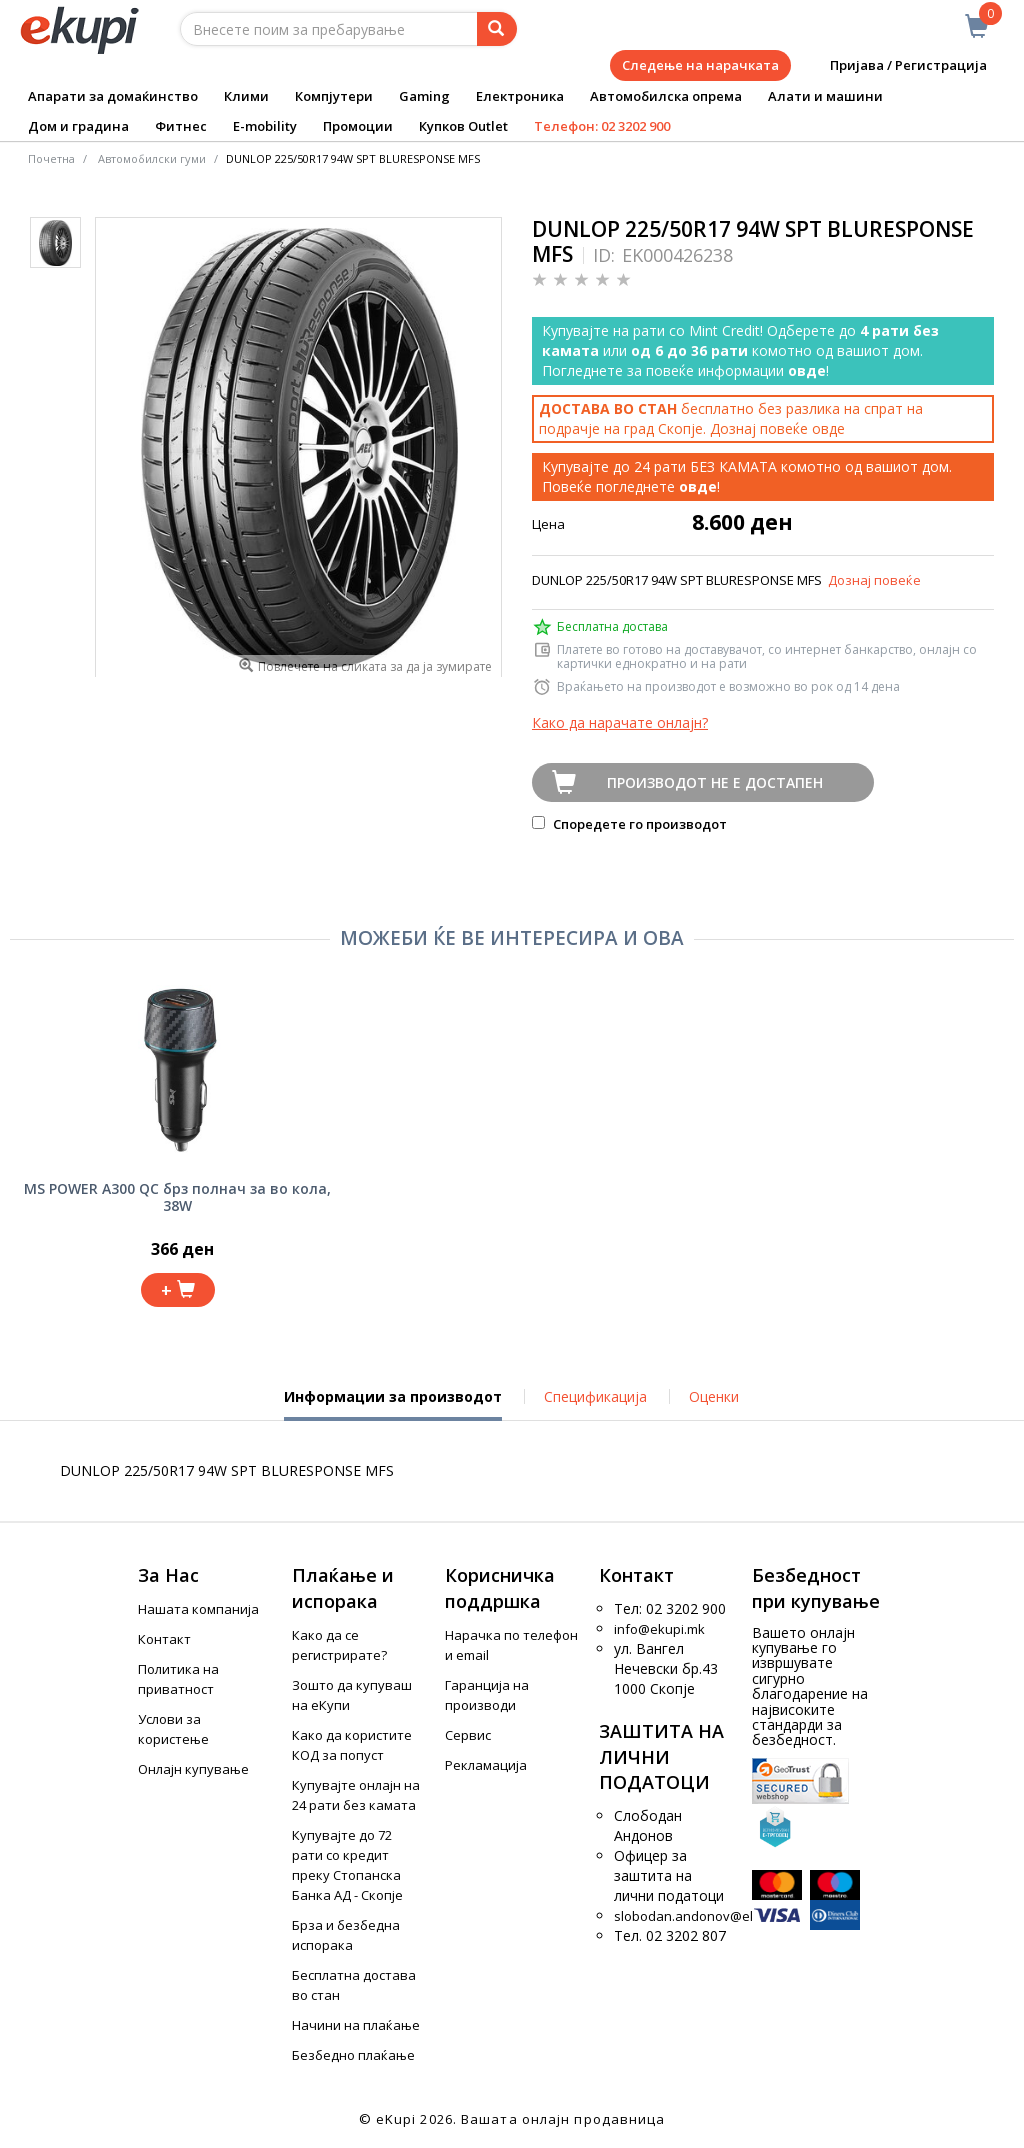  I want to click on Информации за производот, so click(393, 1404).